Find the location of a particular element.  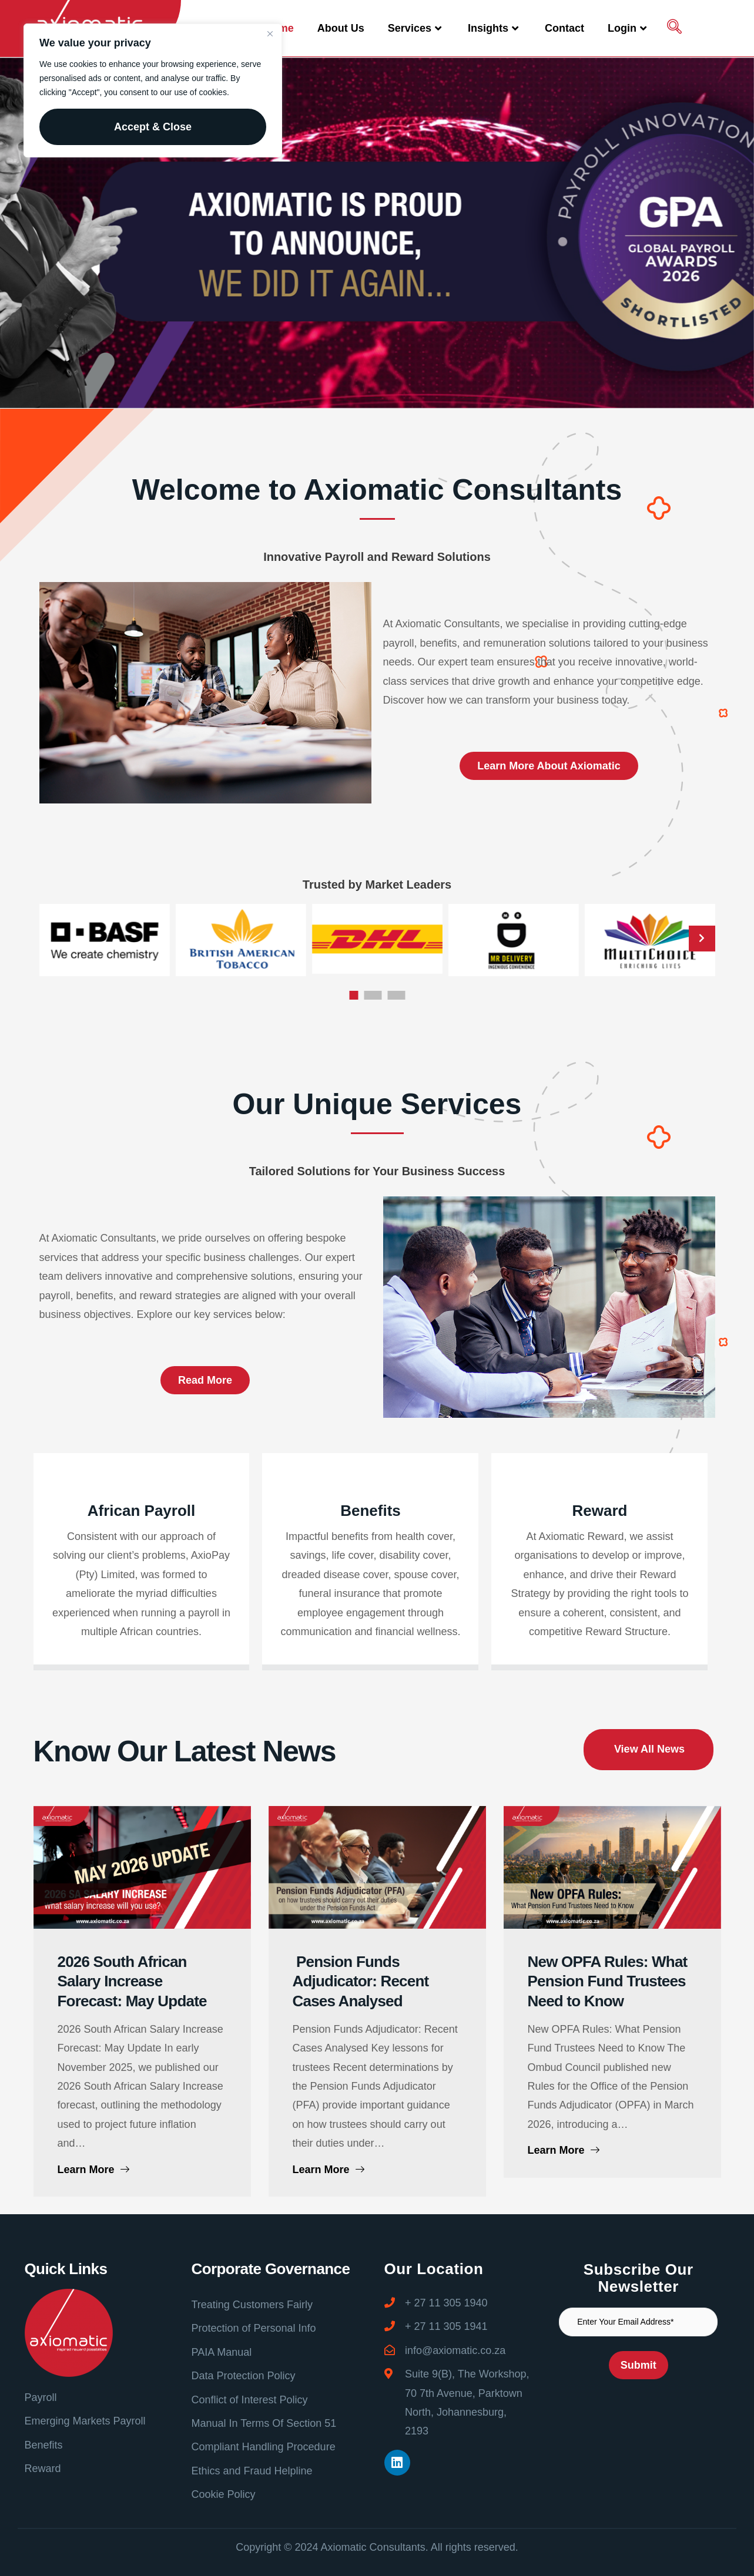

Services is located at coordinates (416, 28).